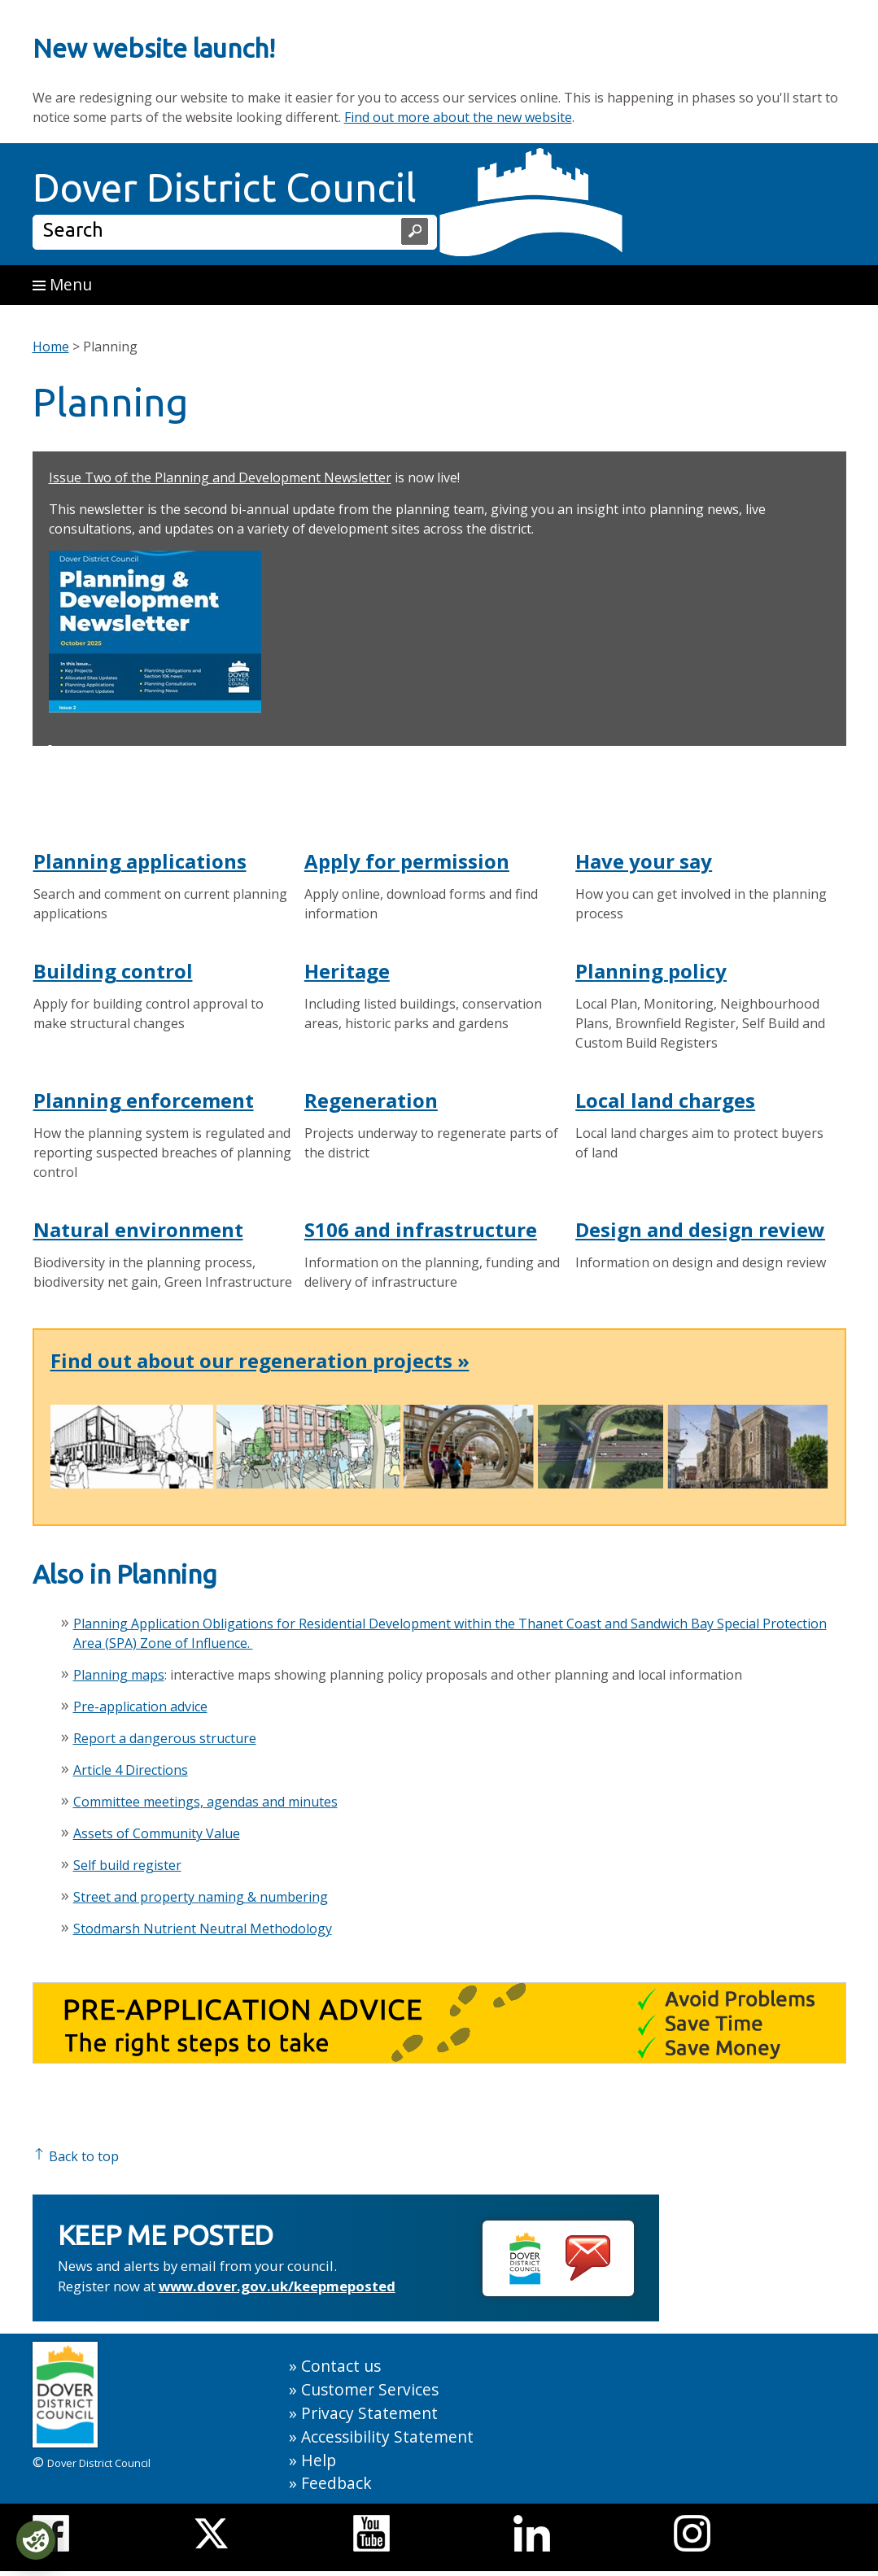 Image resolution: width=878 pixels, height=2576 pixels. What do you see at coordinates (76, 2156) in the screenshot?
I see `Back to top` at bounding box center [76, 2156].